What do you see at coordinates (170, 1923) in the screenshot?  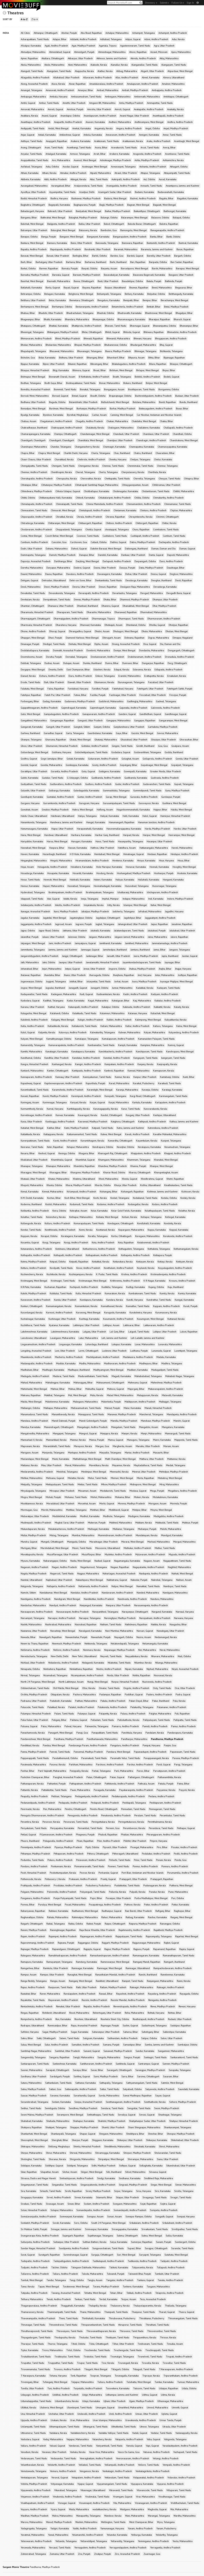 I see `Rairangpur, Odisha` at bounding box center [170, 1923].